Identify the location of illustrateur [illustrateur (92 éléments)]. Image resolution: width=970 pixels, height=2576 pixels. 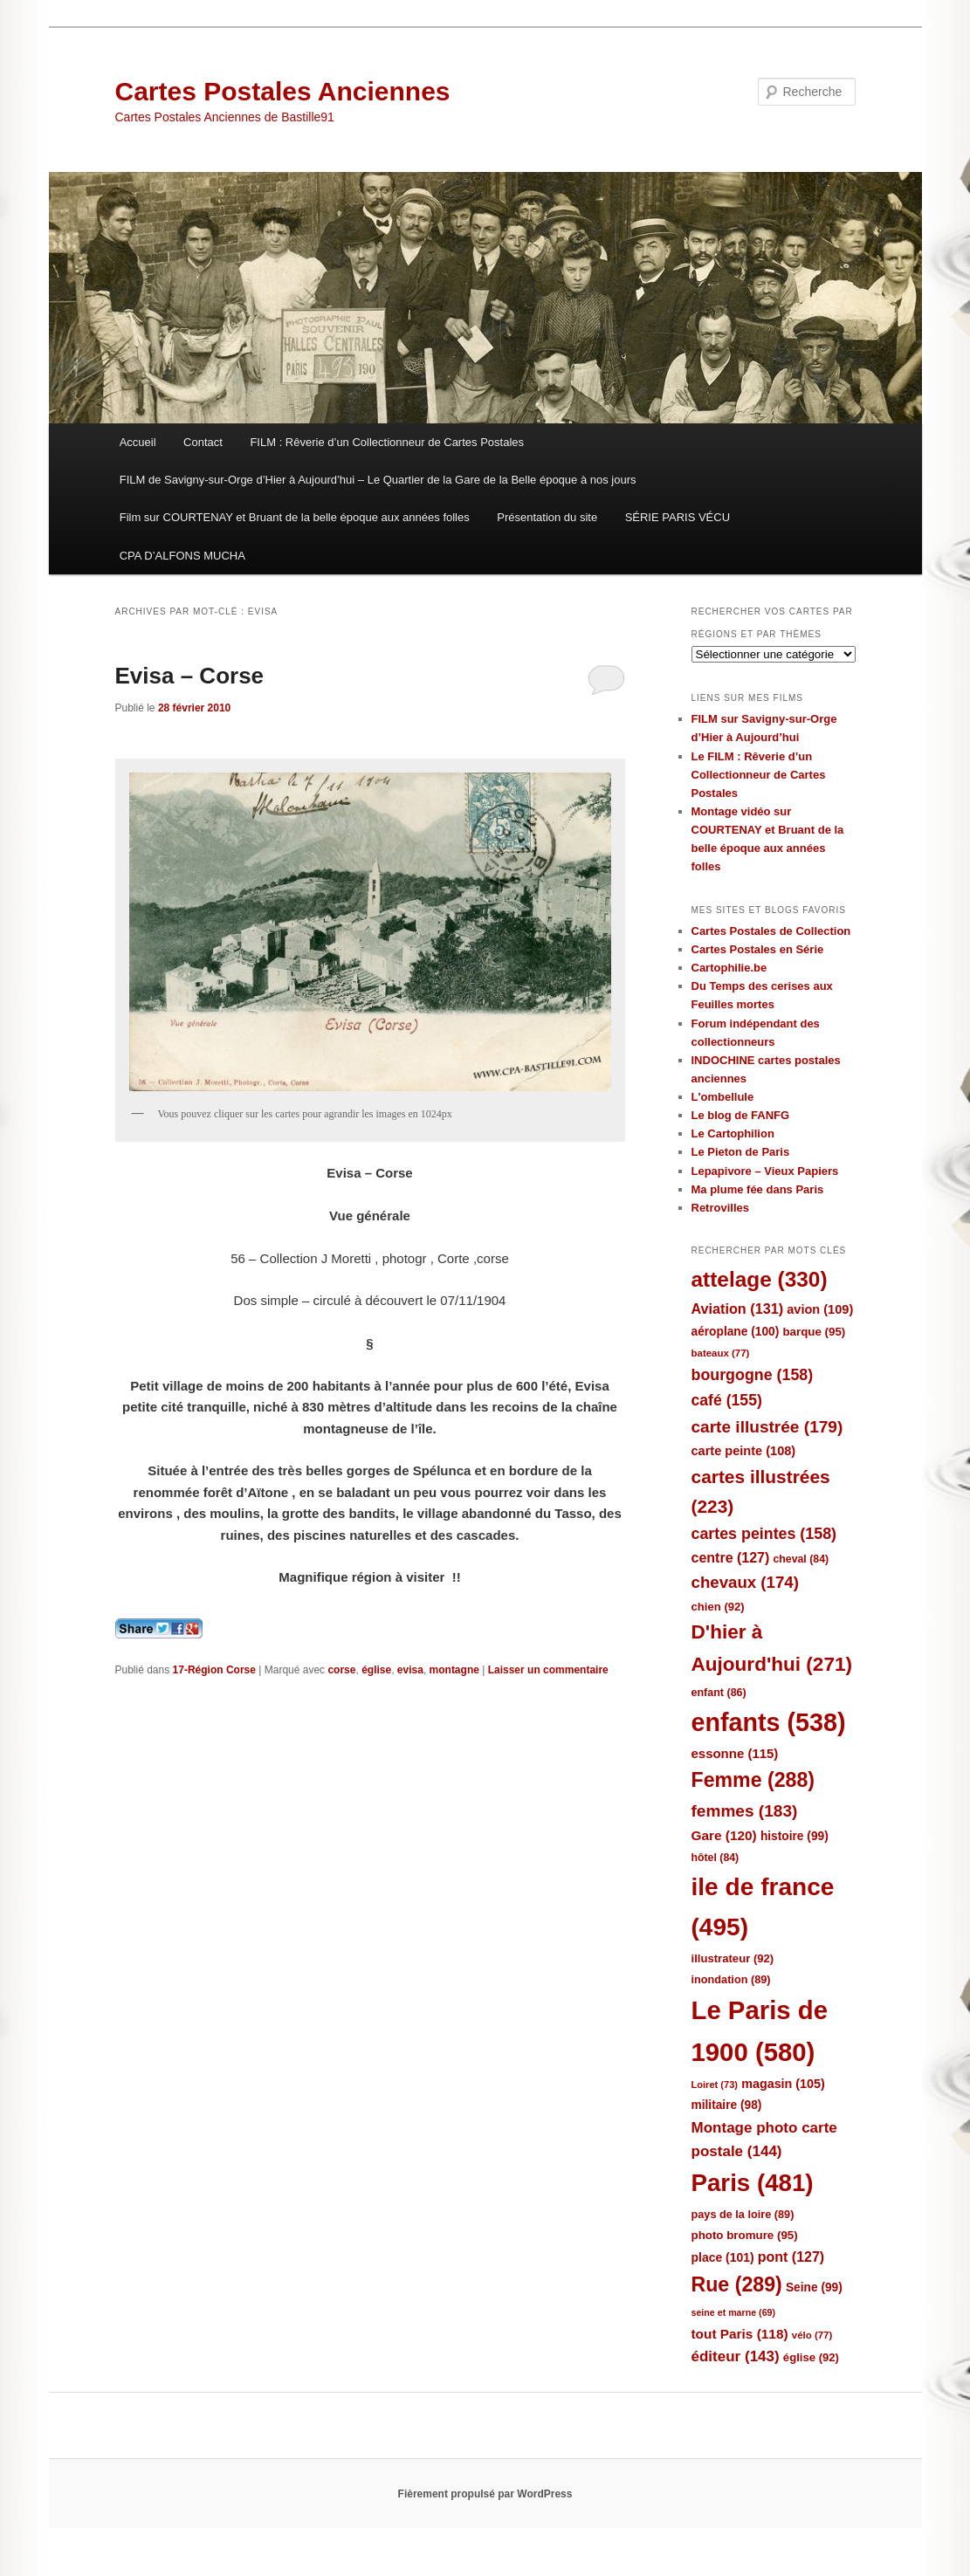
(732, 1958).